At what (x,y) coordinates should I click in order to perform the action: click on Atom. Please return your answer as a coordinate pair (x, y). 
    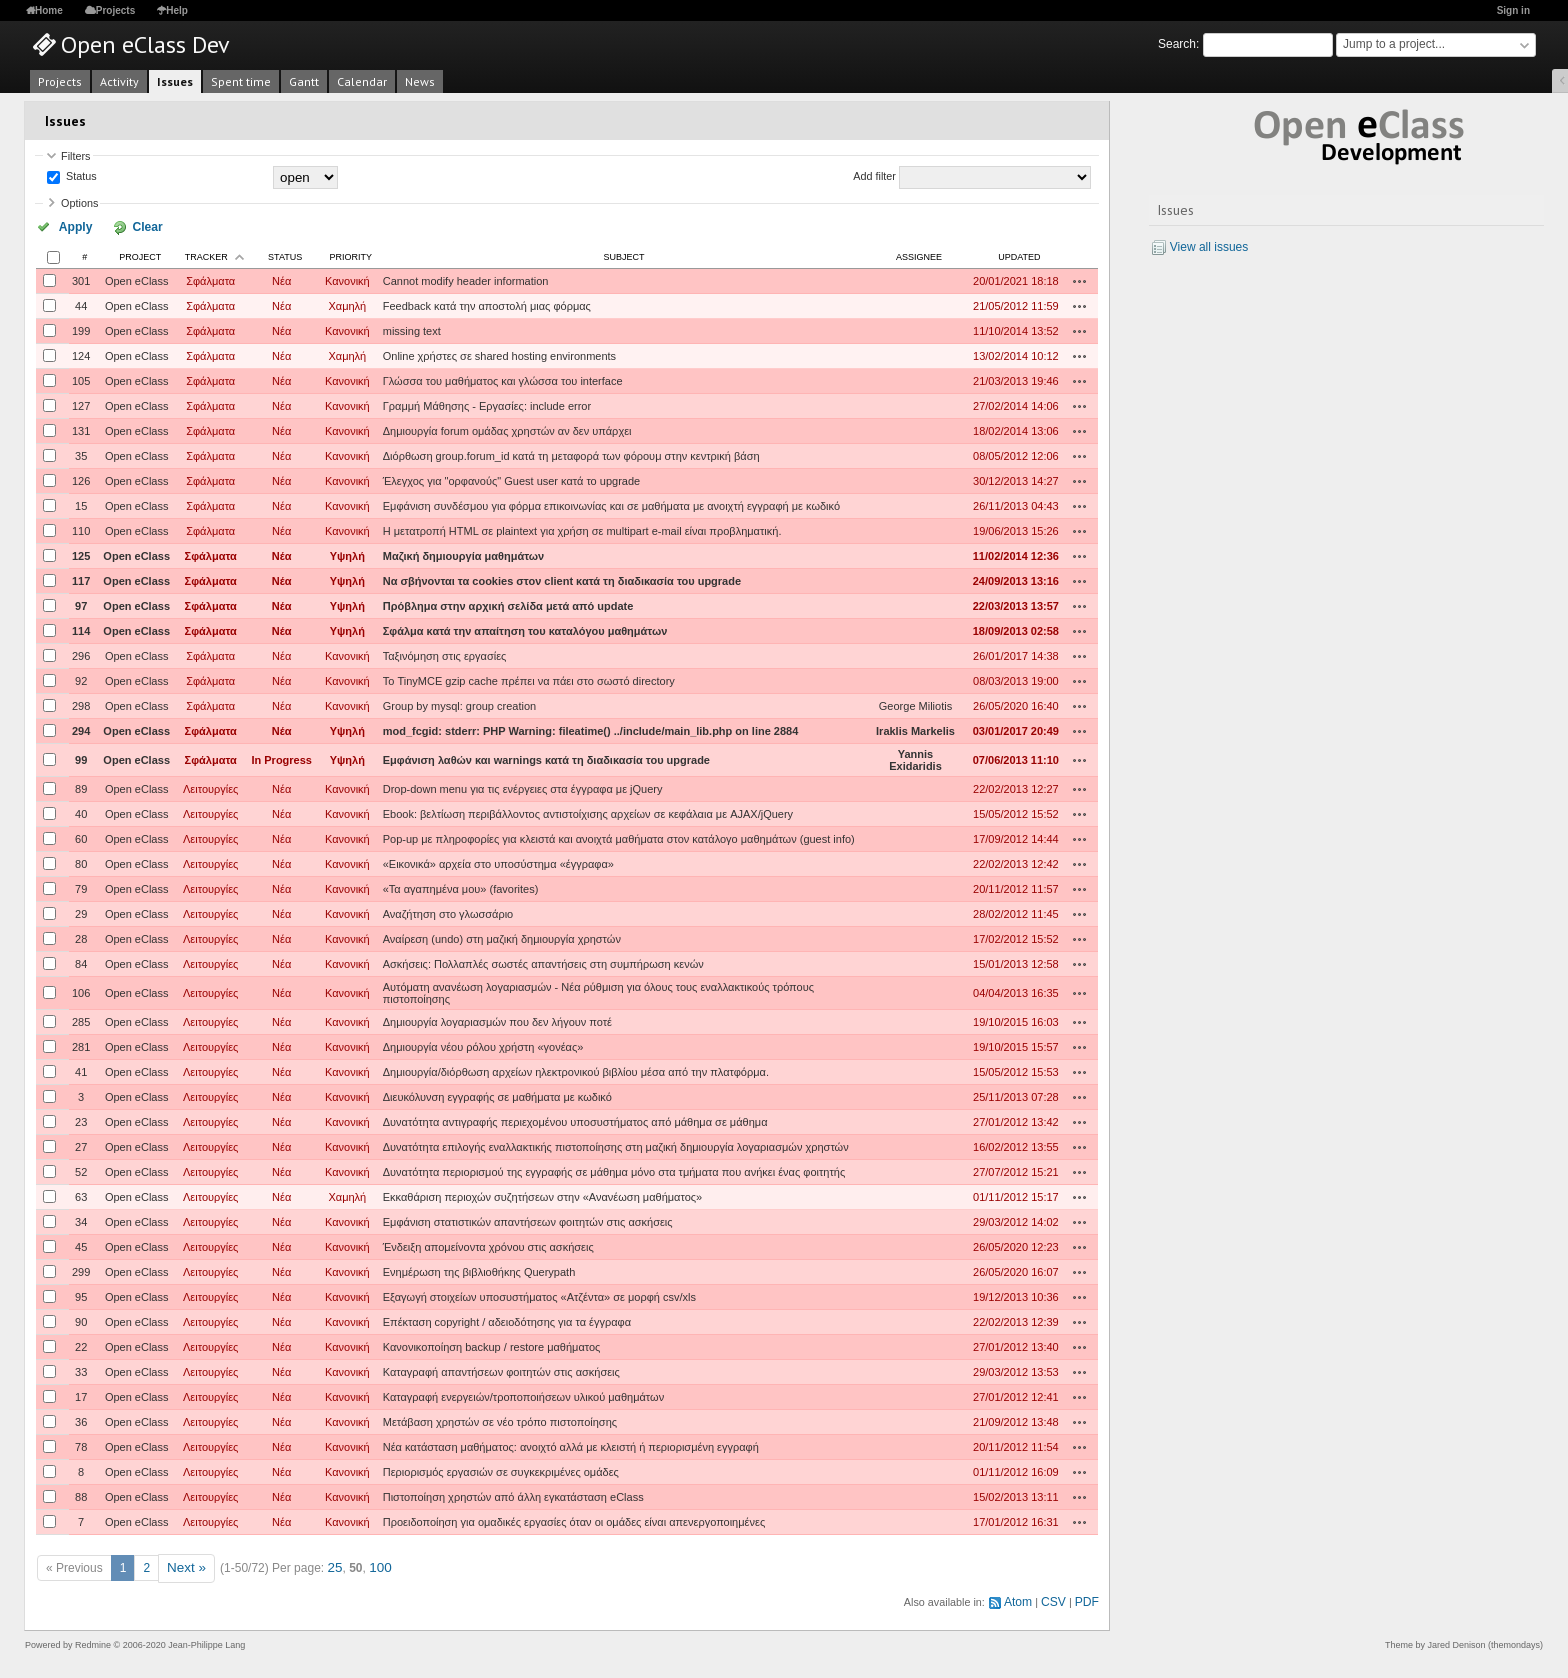
    Looking at the image, I should click on (1024, 1596).